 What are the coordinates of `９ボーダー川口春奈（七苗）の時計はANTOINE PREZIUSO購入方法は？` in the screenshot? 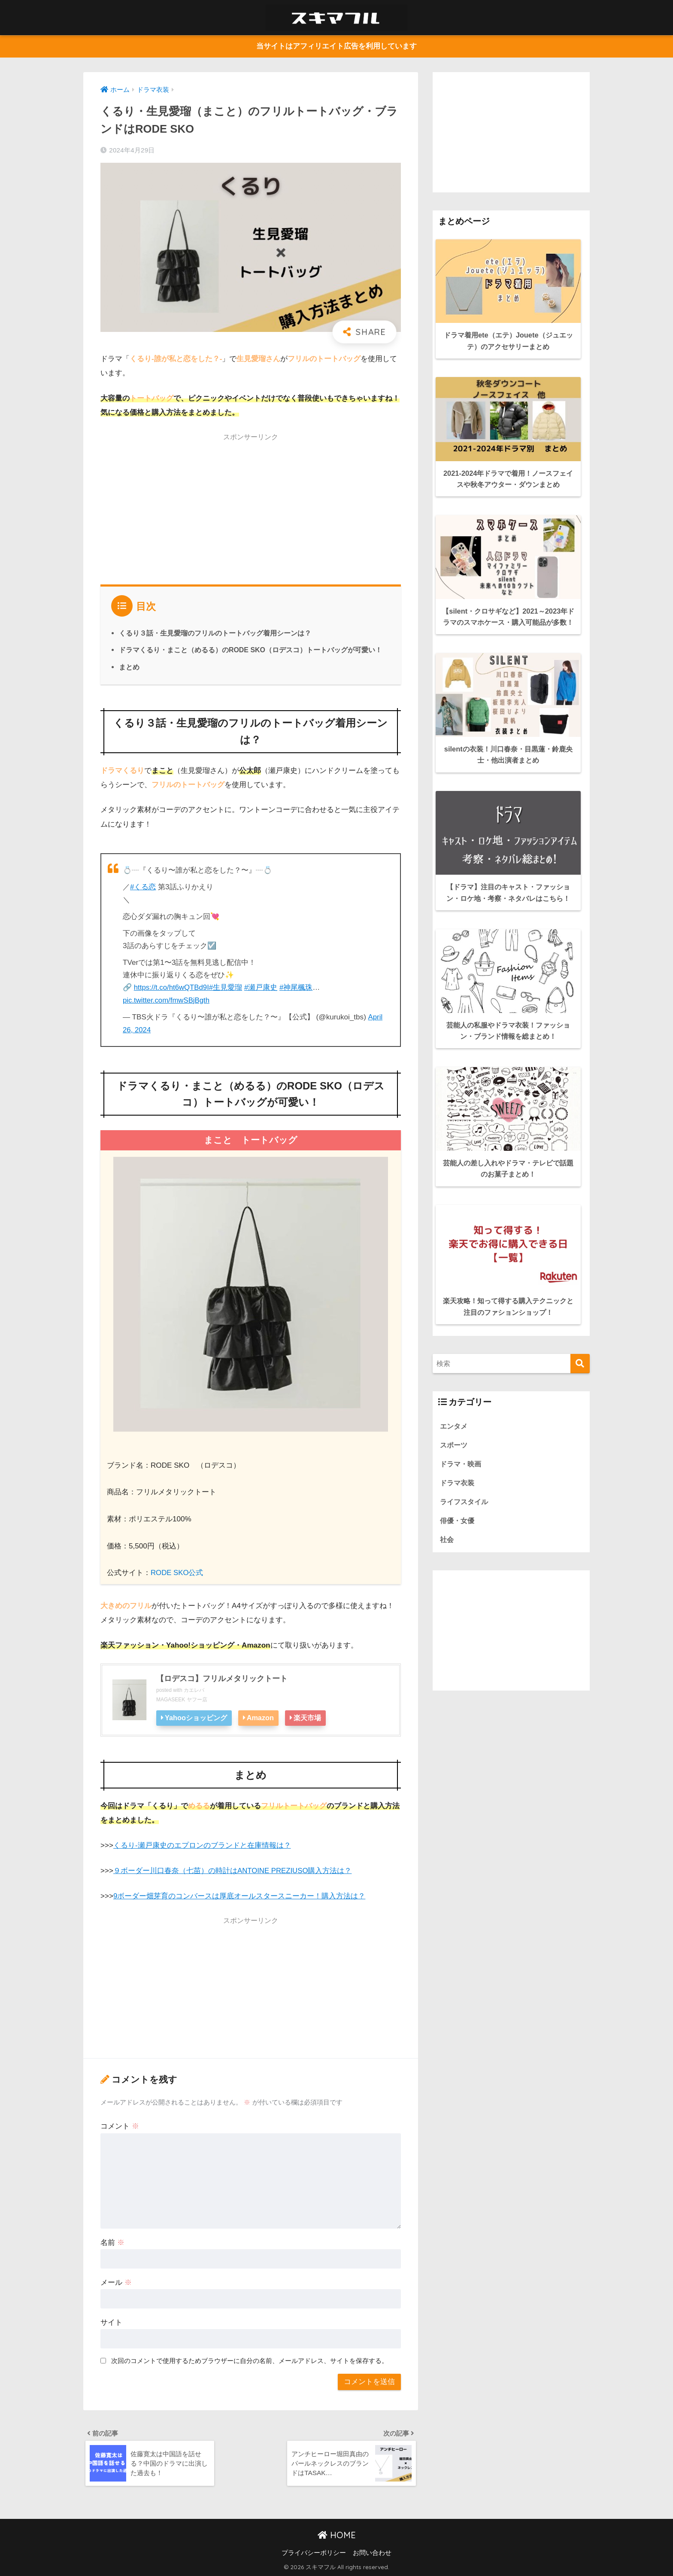 It's located at (233, 1869).